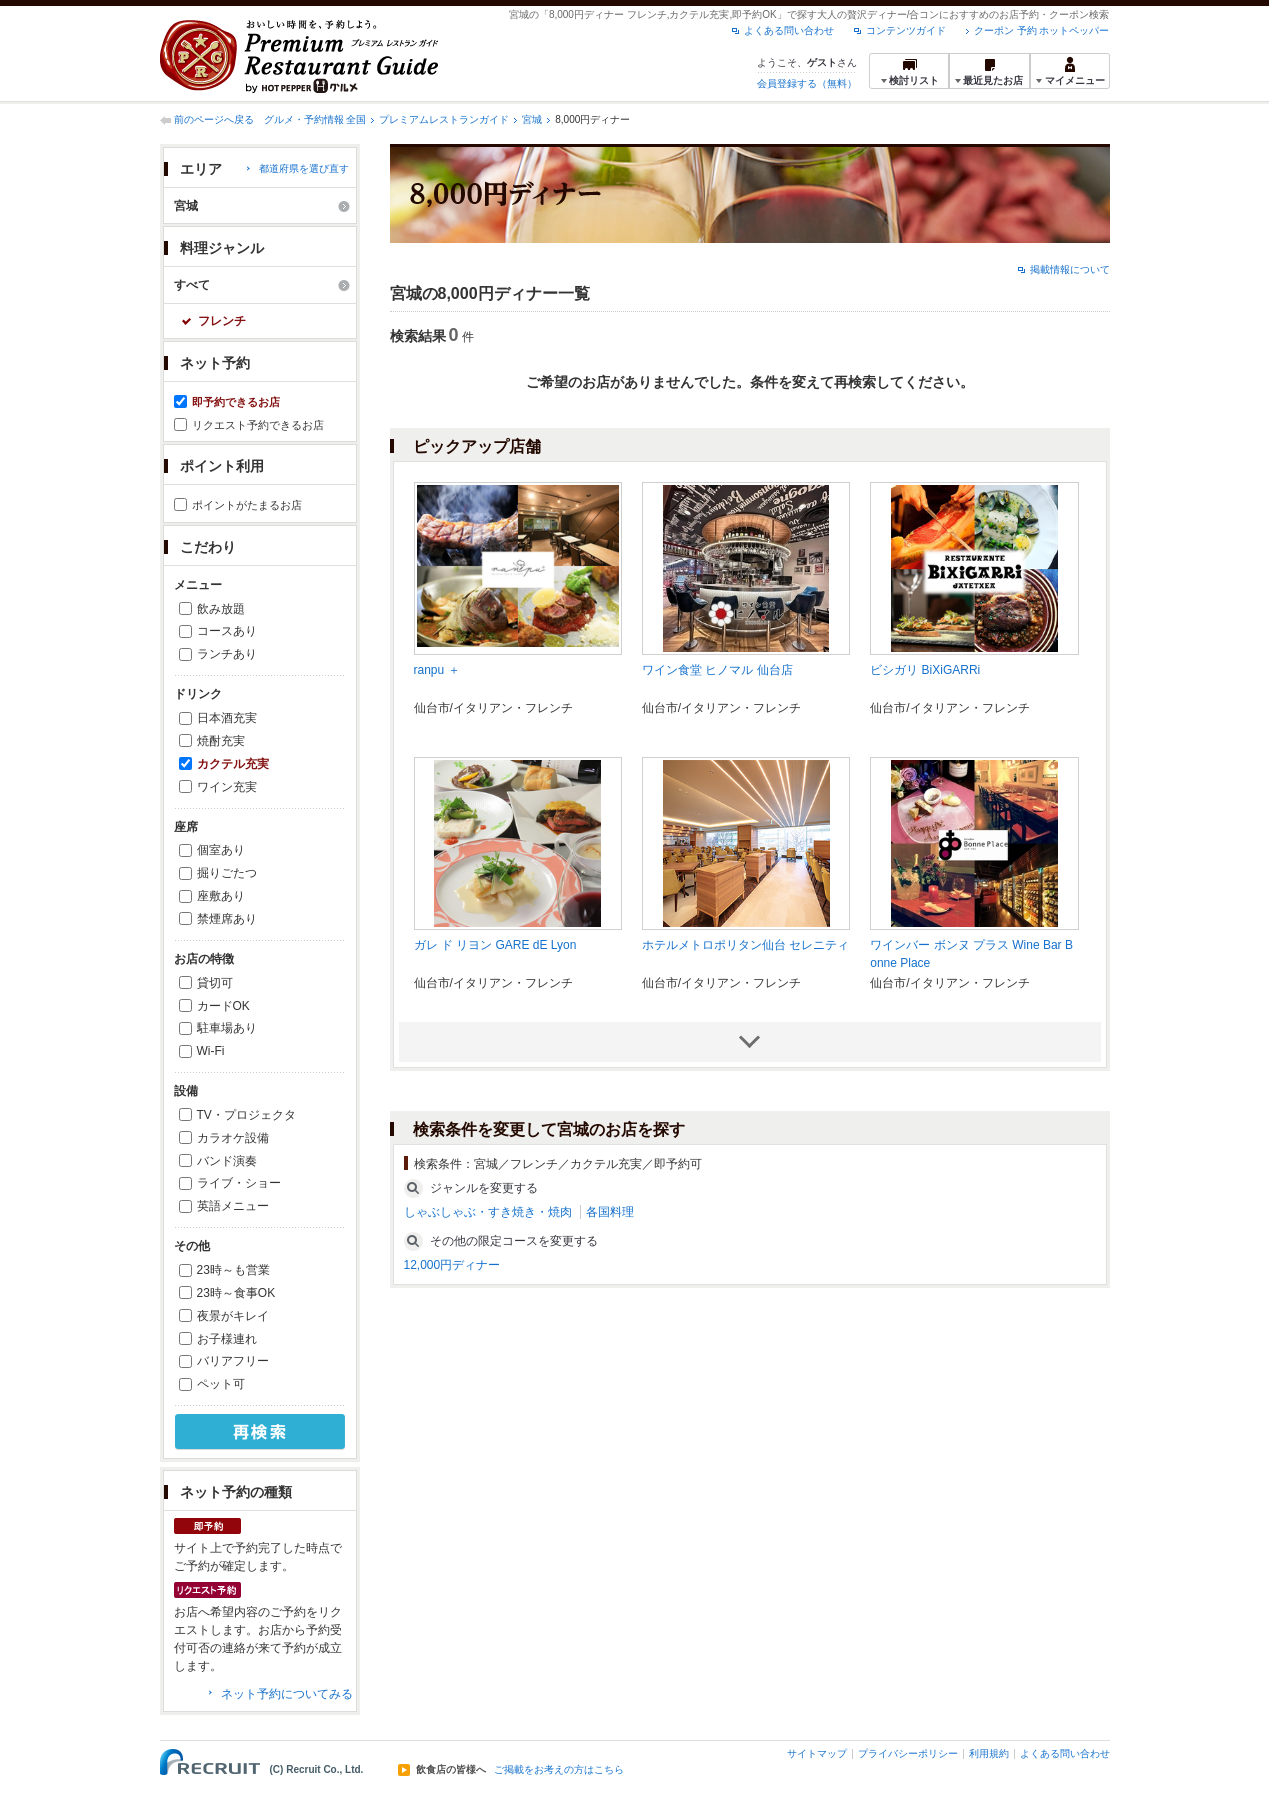  Describe the element at coordinates (221, 741) in the screenshot. I see `焼酎充実` at that location.